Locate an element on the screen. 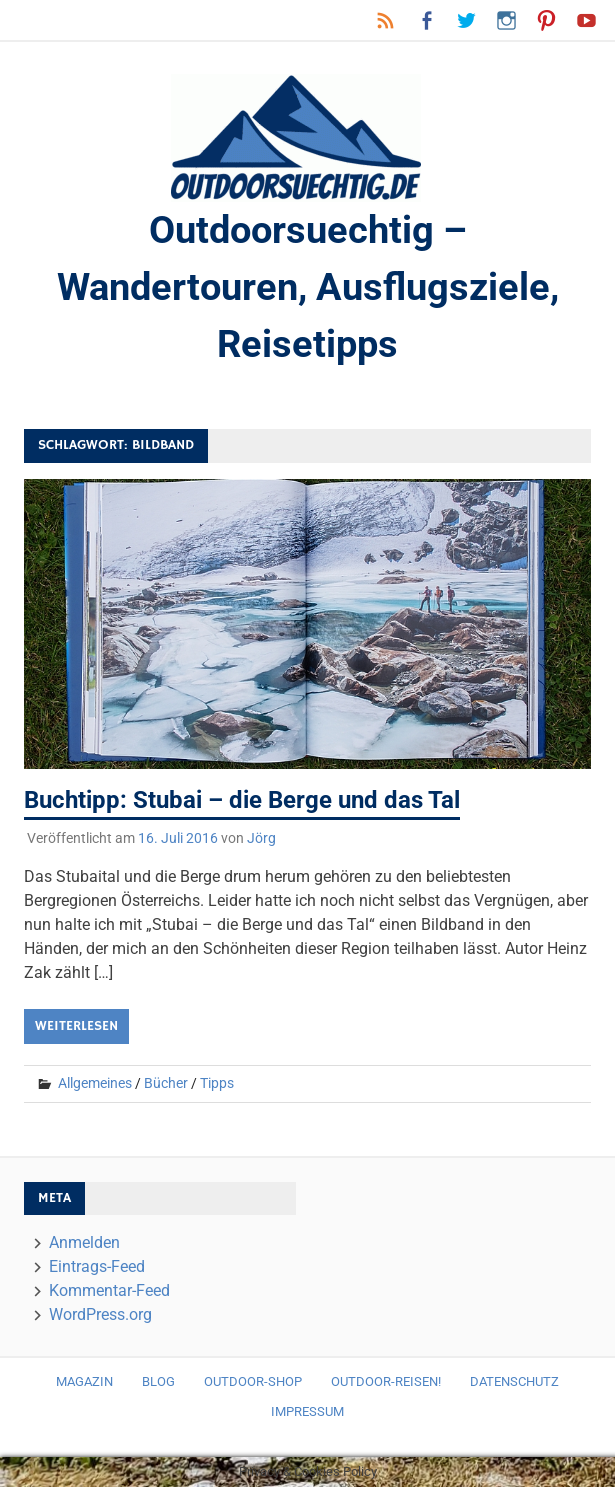  Outdoor-Reisen! is located at coordinates (386, 1381).